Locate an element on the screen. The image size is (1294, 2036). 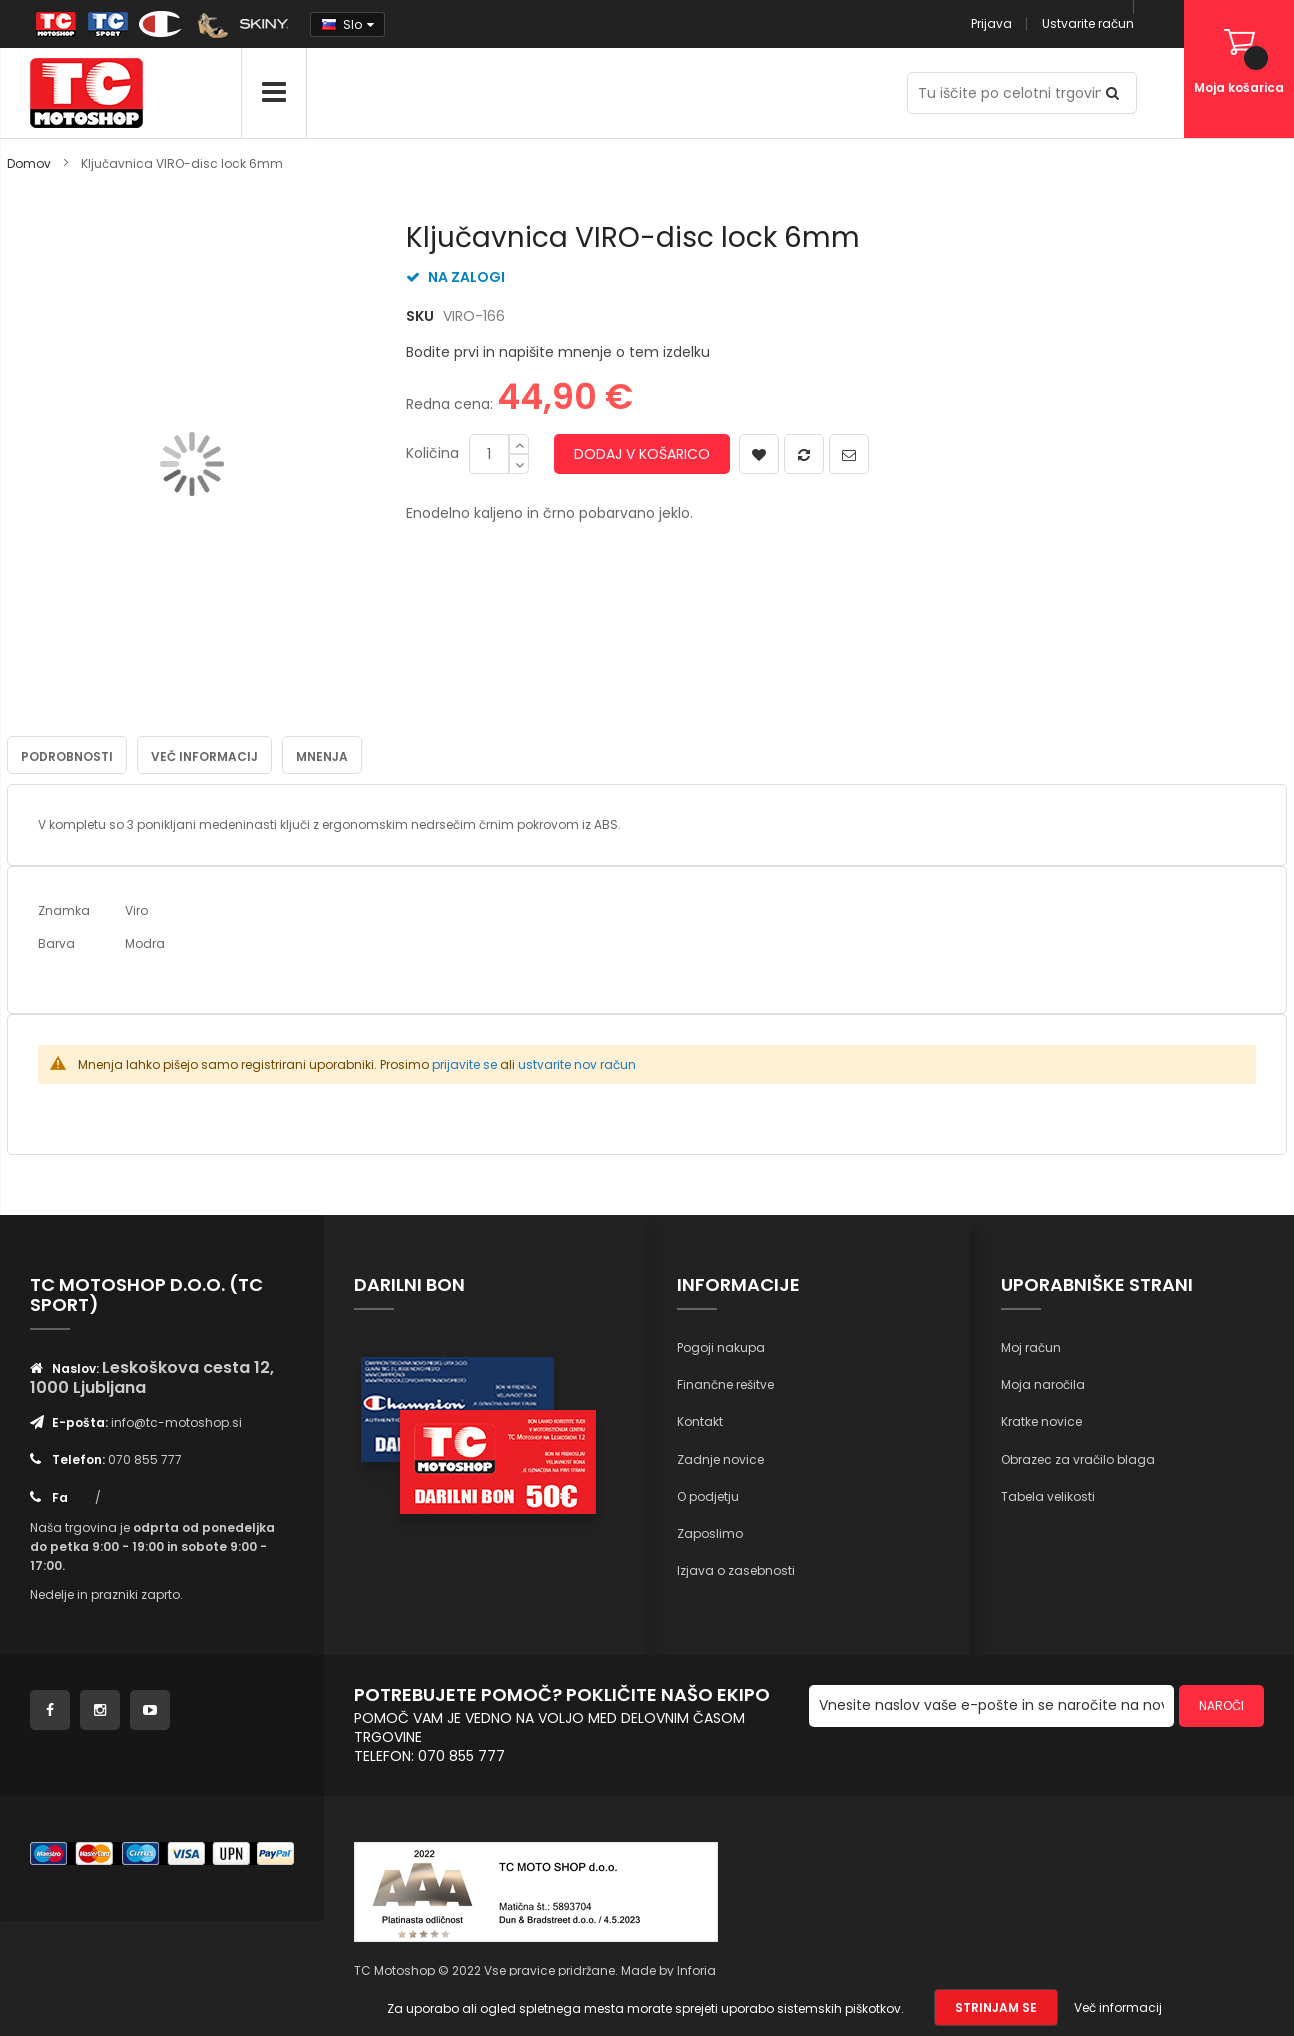
Prijava is located at coordinates (991, 23).